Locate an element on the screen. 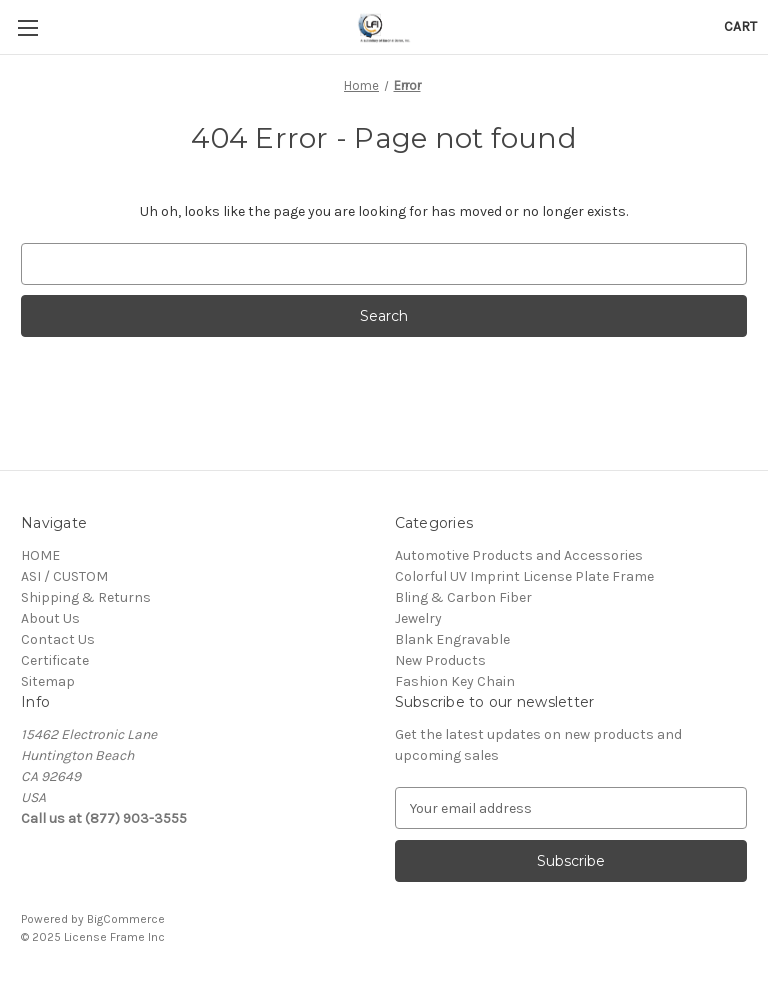  About Us is located at coordinates (50, 618).